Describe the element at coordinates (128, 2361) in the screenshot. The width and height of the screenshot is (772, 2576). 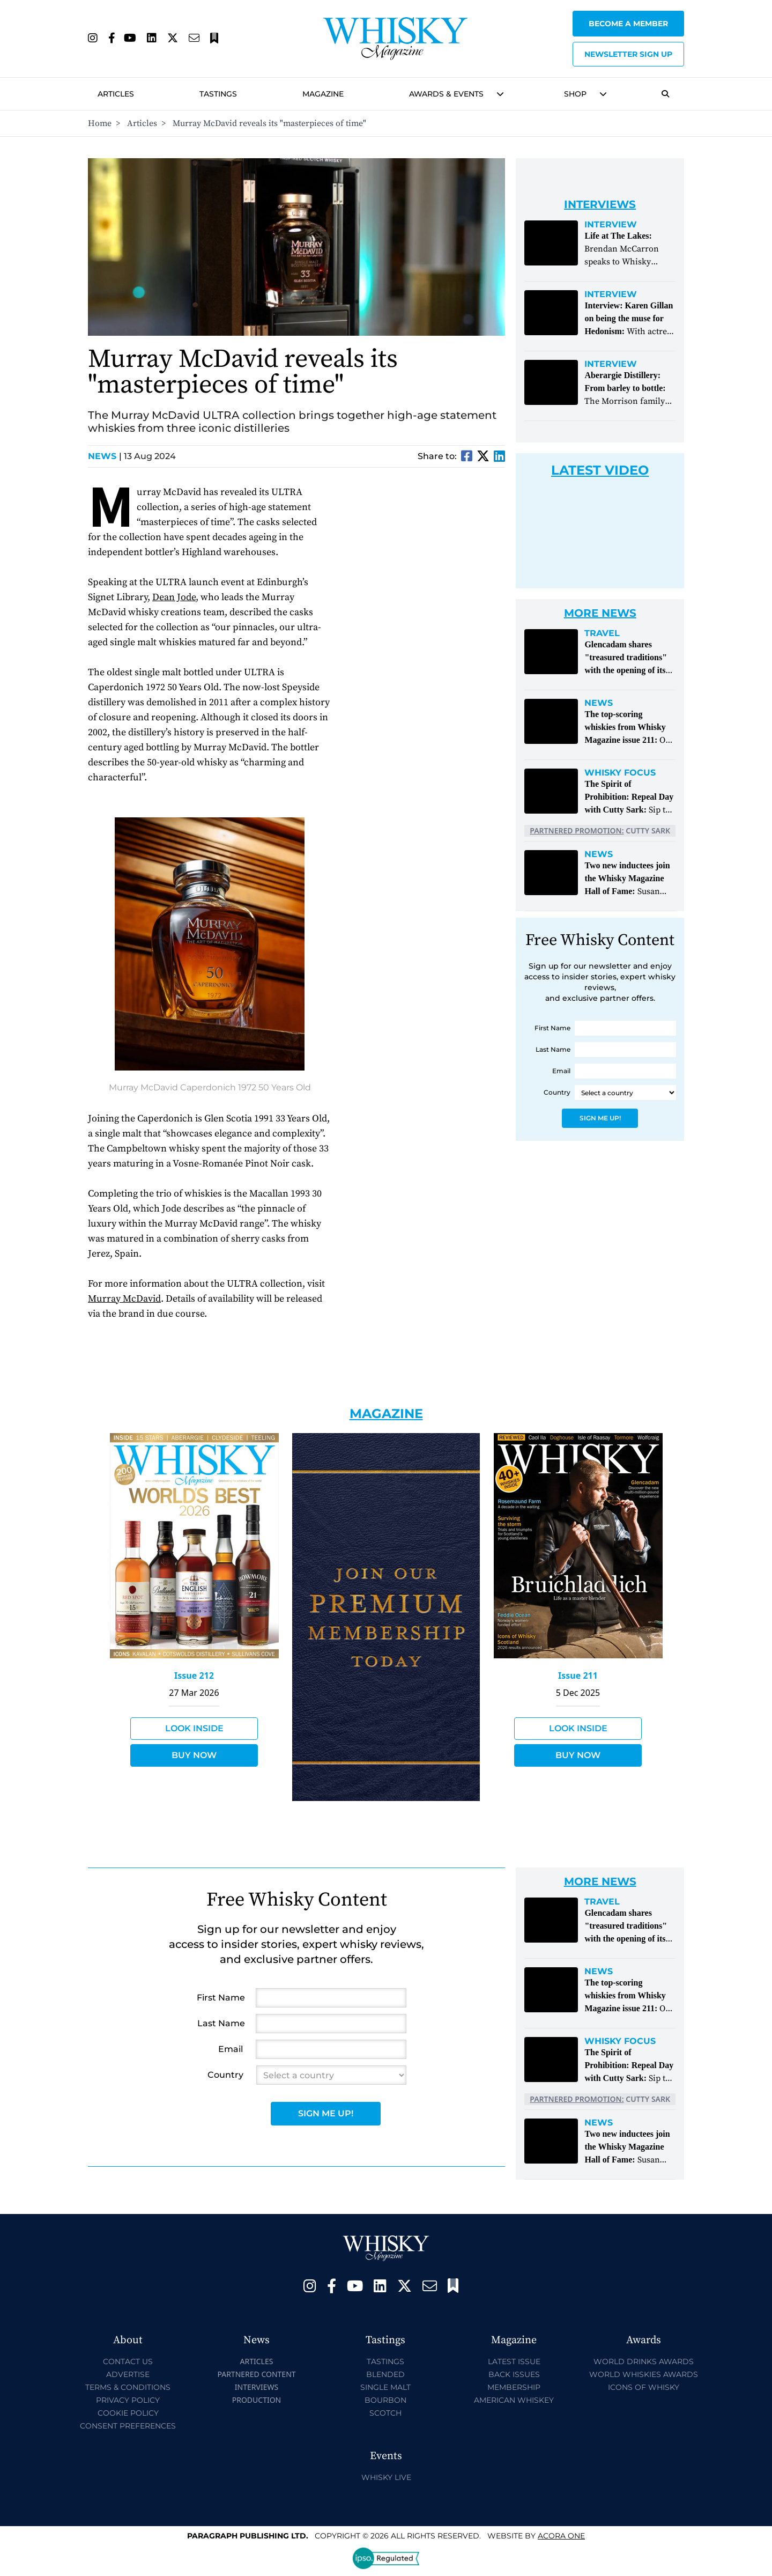
I see `Contact Us` at that location.